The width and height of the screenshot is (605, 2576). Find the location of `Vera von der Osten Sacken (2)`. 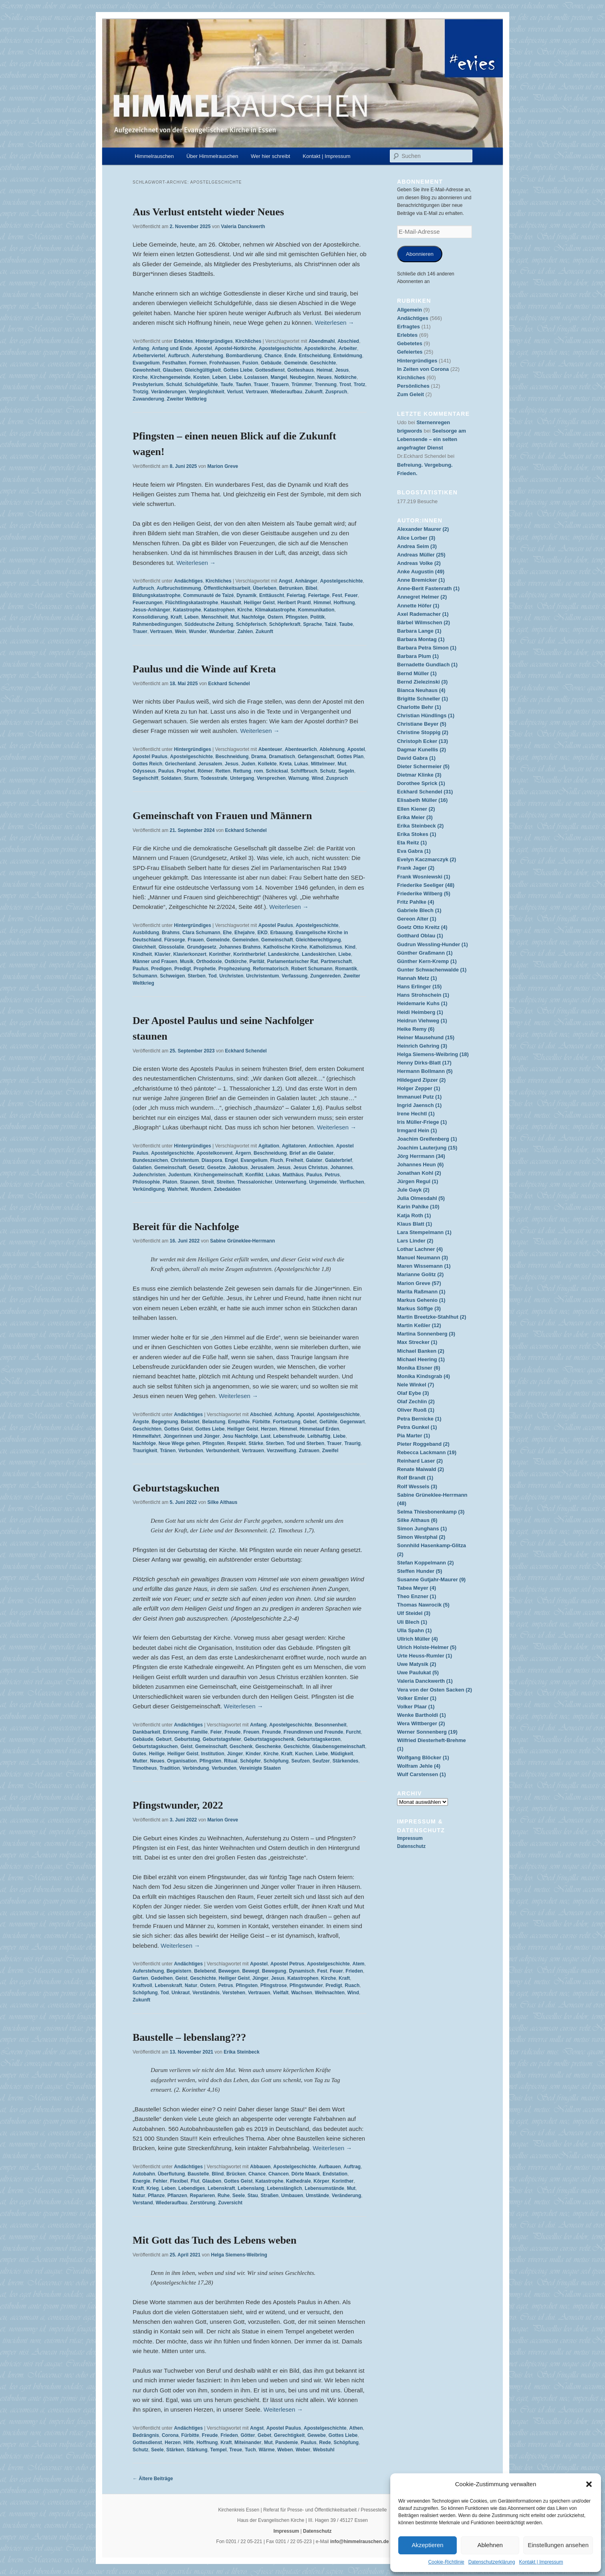

Vera von der Osten Sacken (2) is located at coordinates (434, 1690).